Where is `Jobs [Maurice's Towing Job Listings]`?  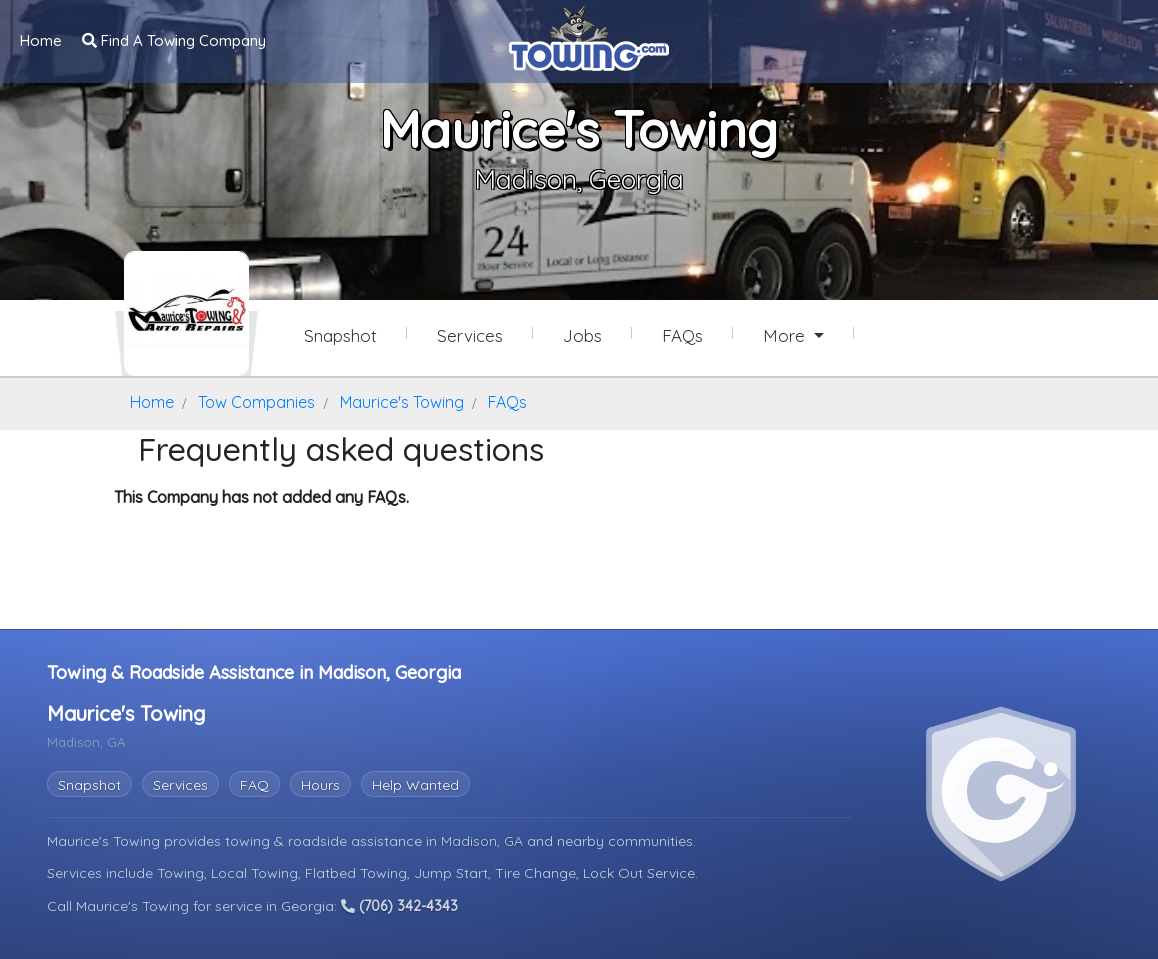
Jobs [Maurice's Towing Job Listings] is located at coordinates (582, 335).